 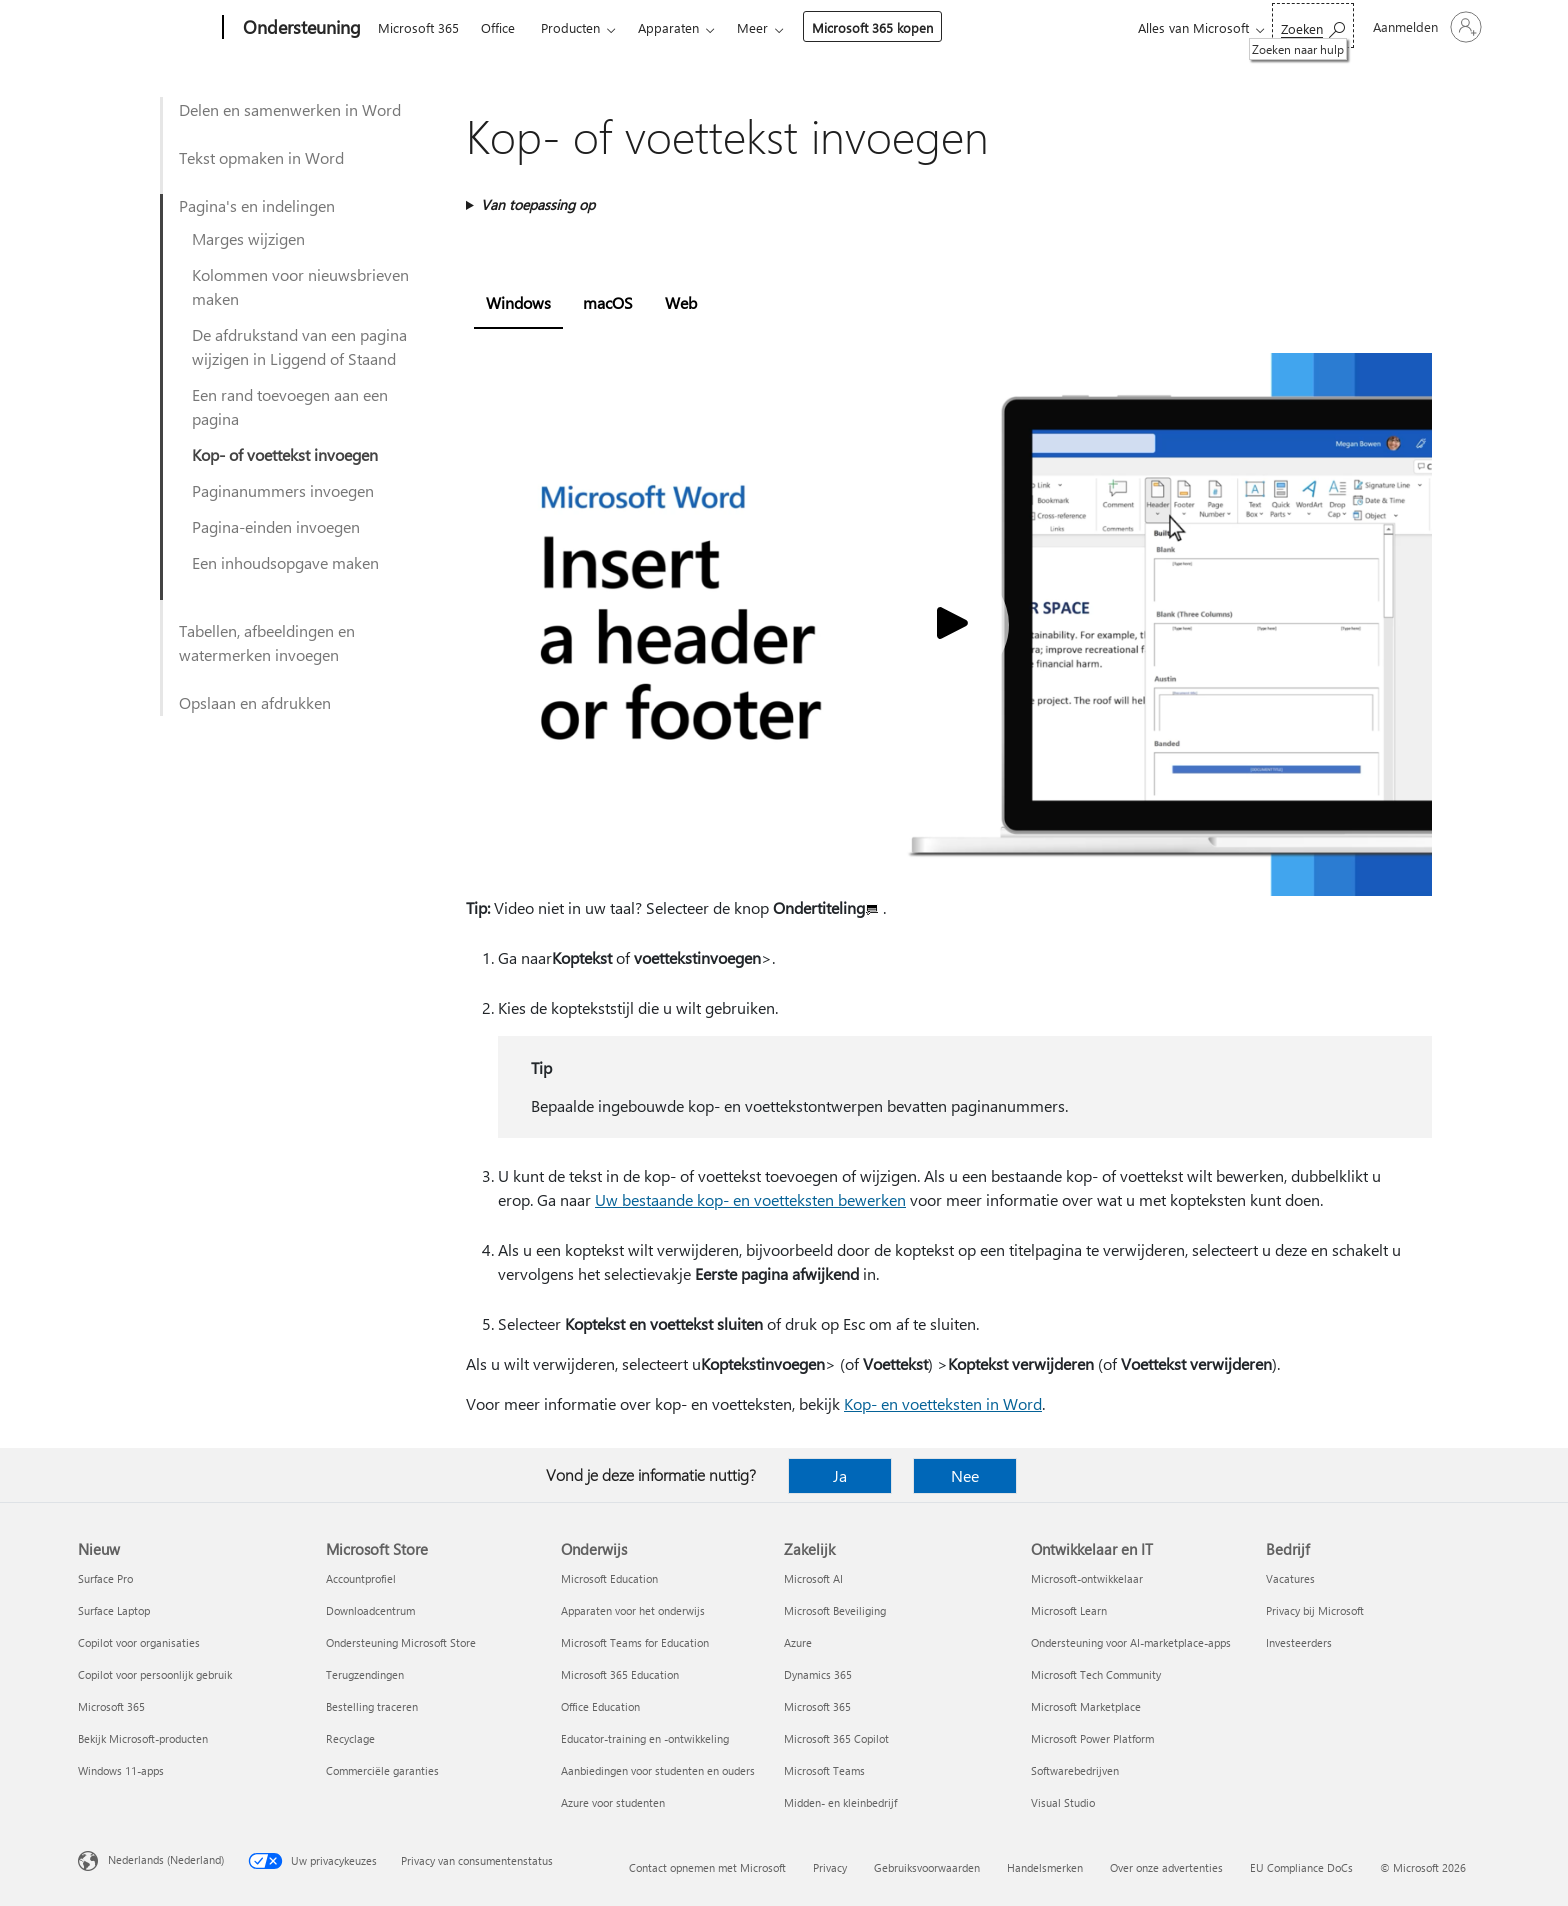 What do you see at coordinates (872, 27) in the screenshot?
I see `Microsoft 365 kopen` at bounding box center [872, 27].